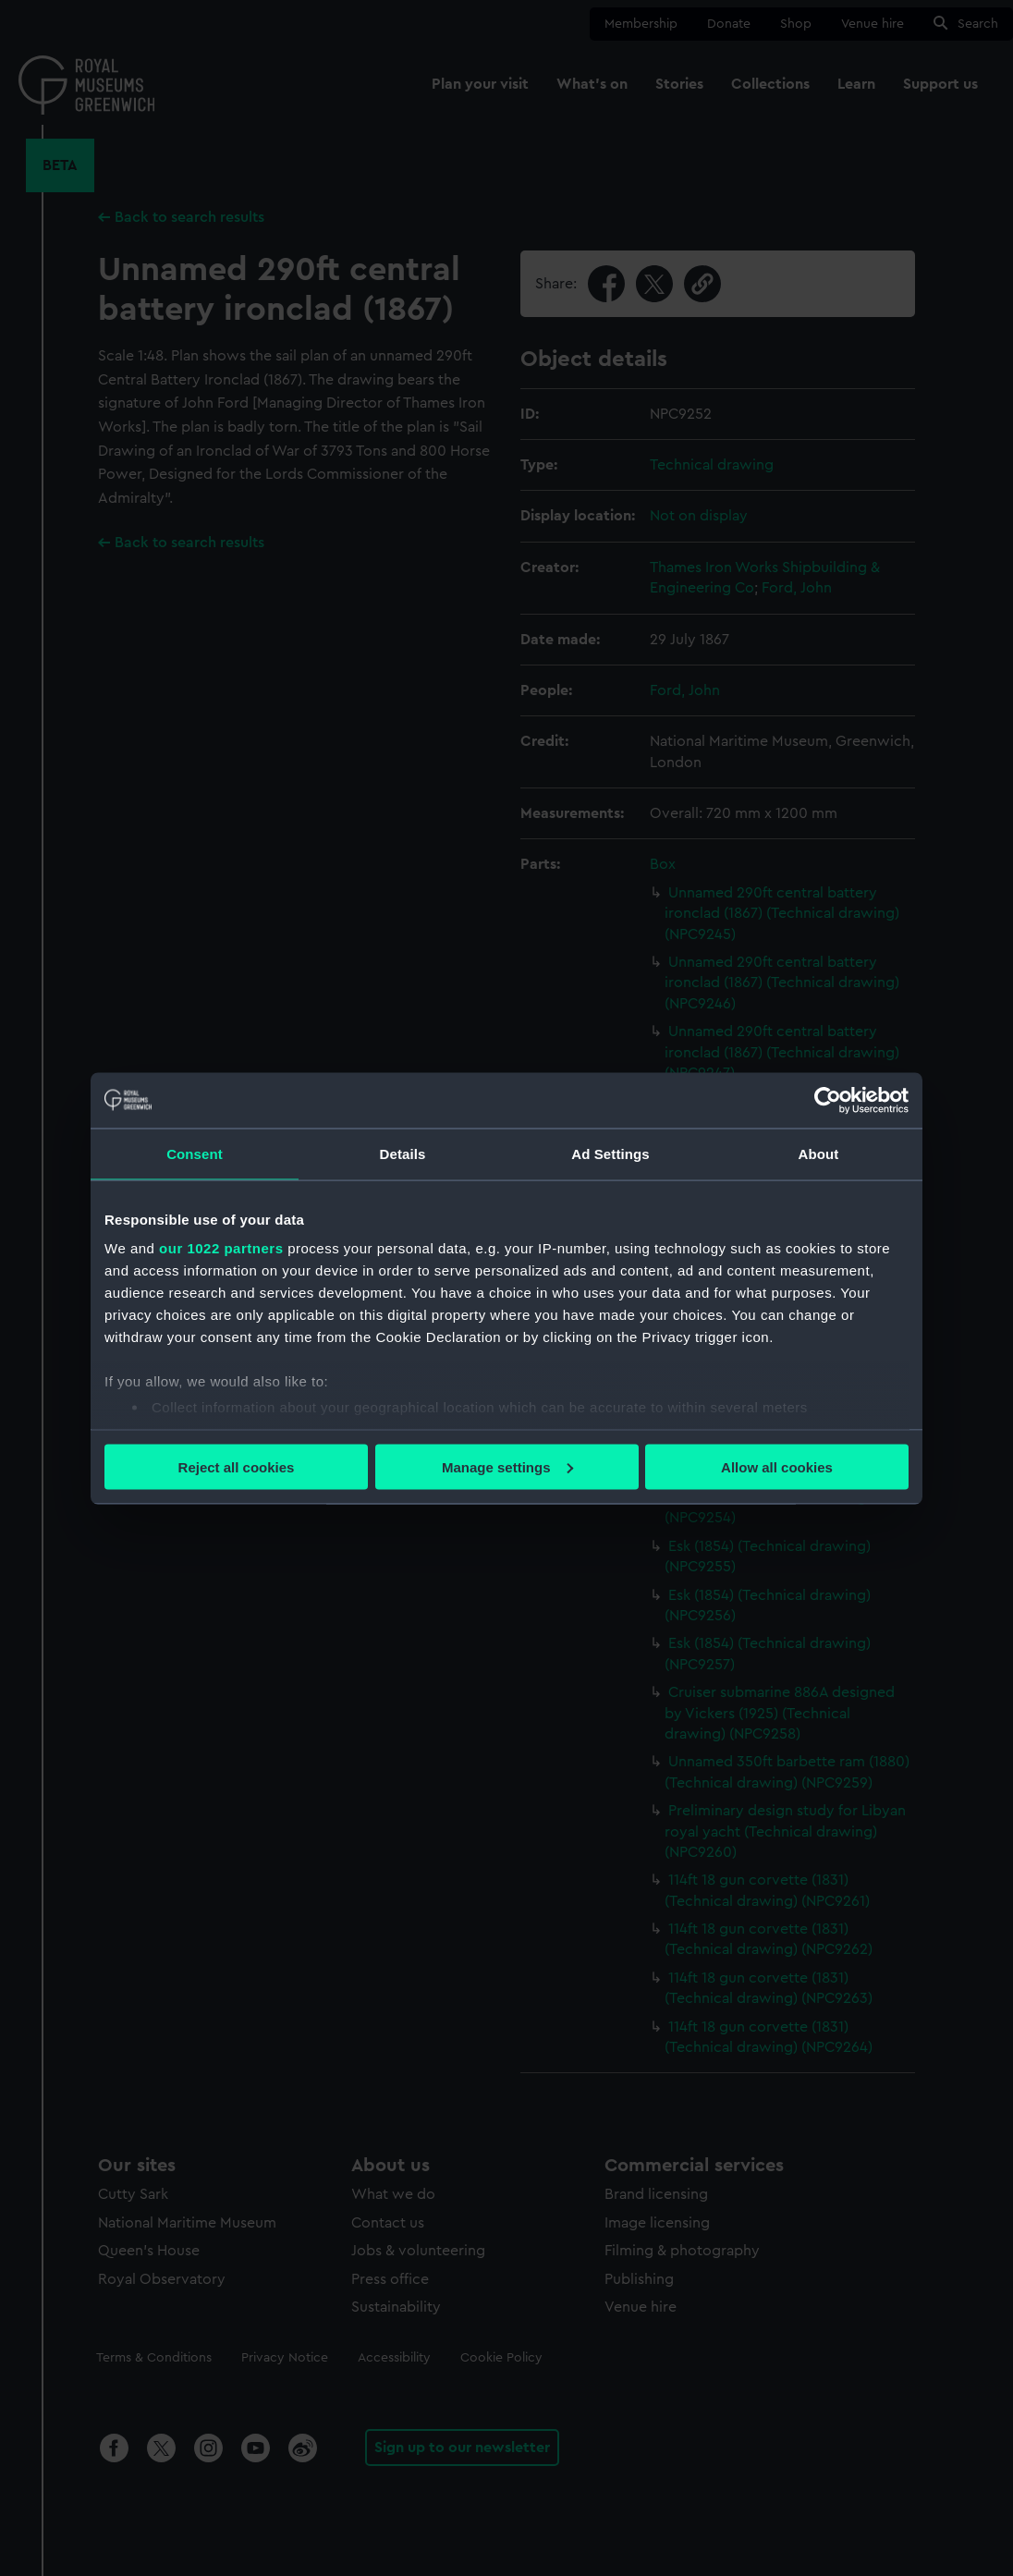 This screenshot has width=1013, height=2576. I want to click on Allow all cookies, so click(777, 1466).